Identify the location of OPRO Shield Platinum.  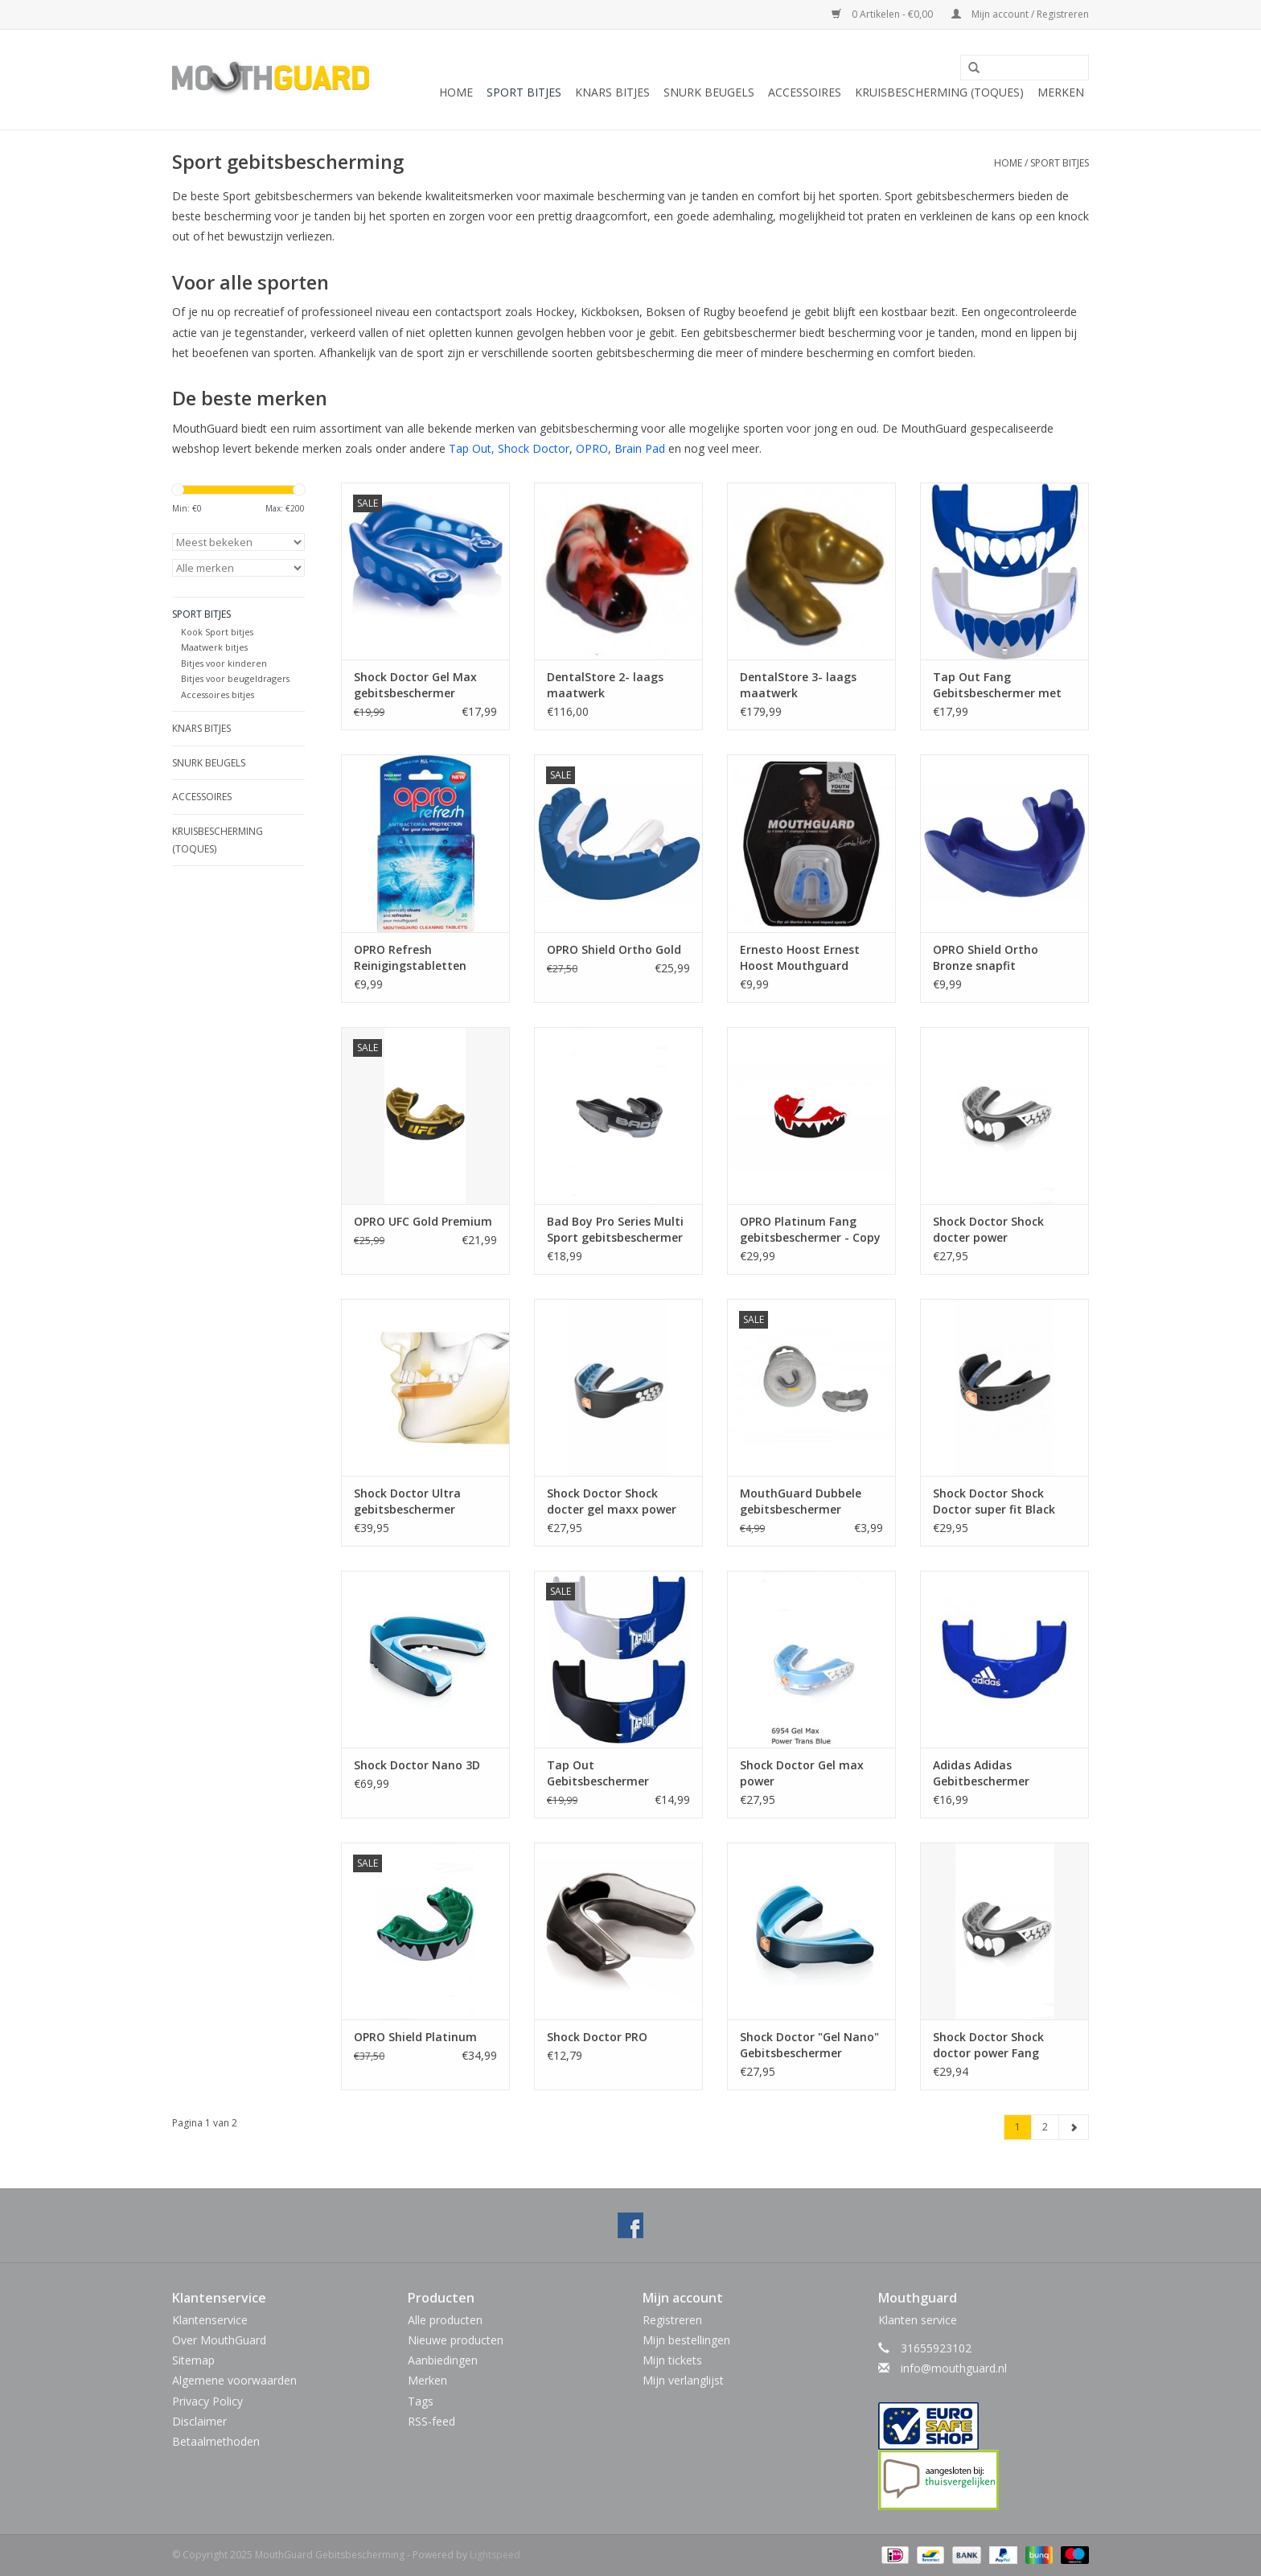
(415, 2036).